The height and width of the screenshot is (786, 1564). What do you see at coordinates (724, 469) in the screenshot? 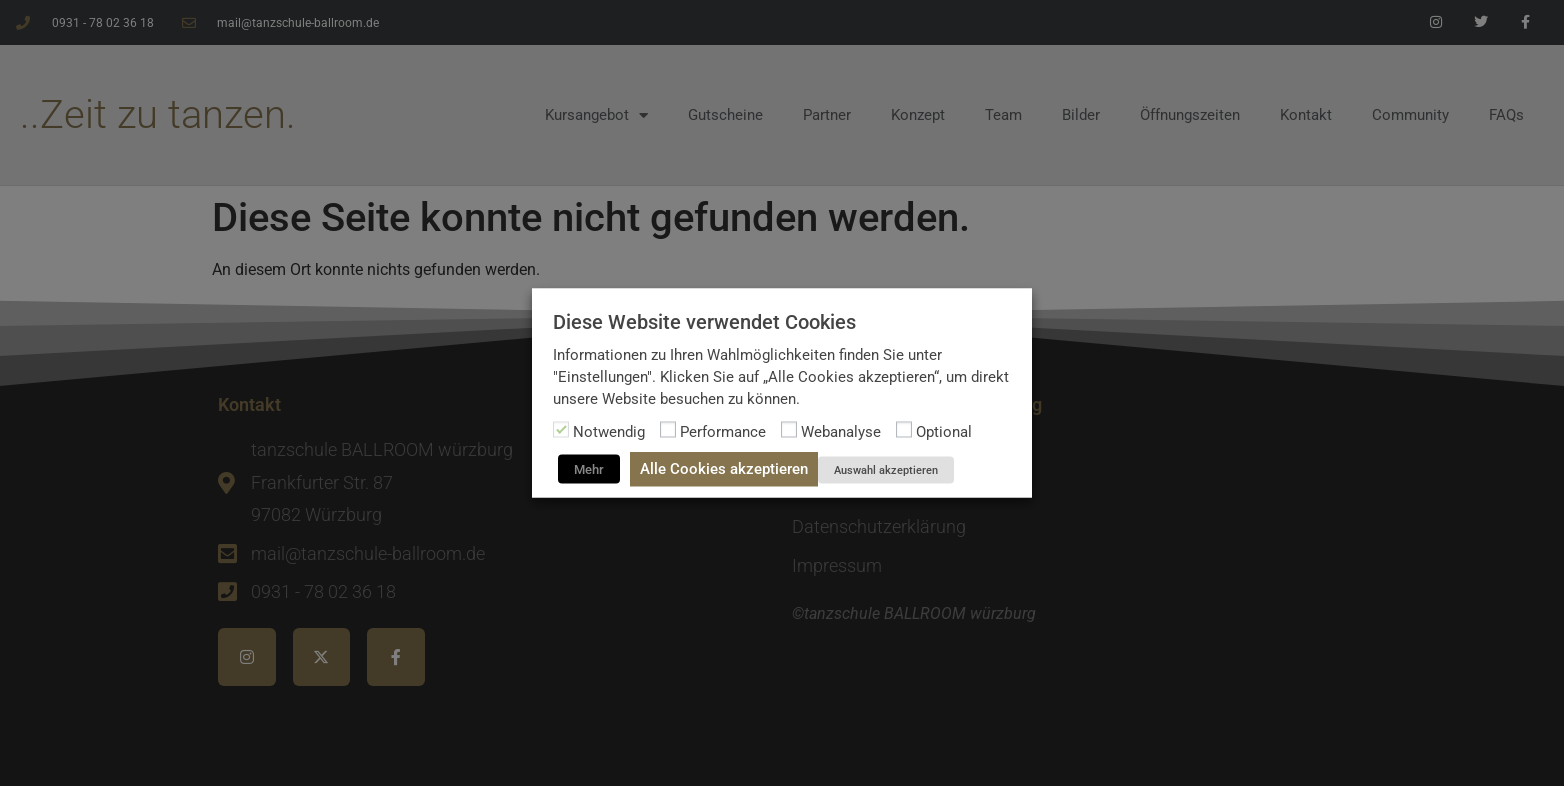
I see `Alle Cookies akzeptieren [button]` at bounding box center [724, 469].